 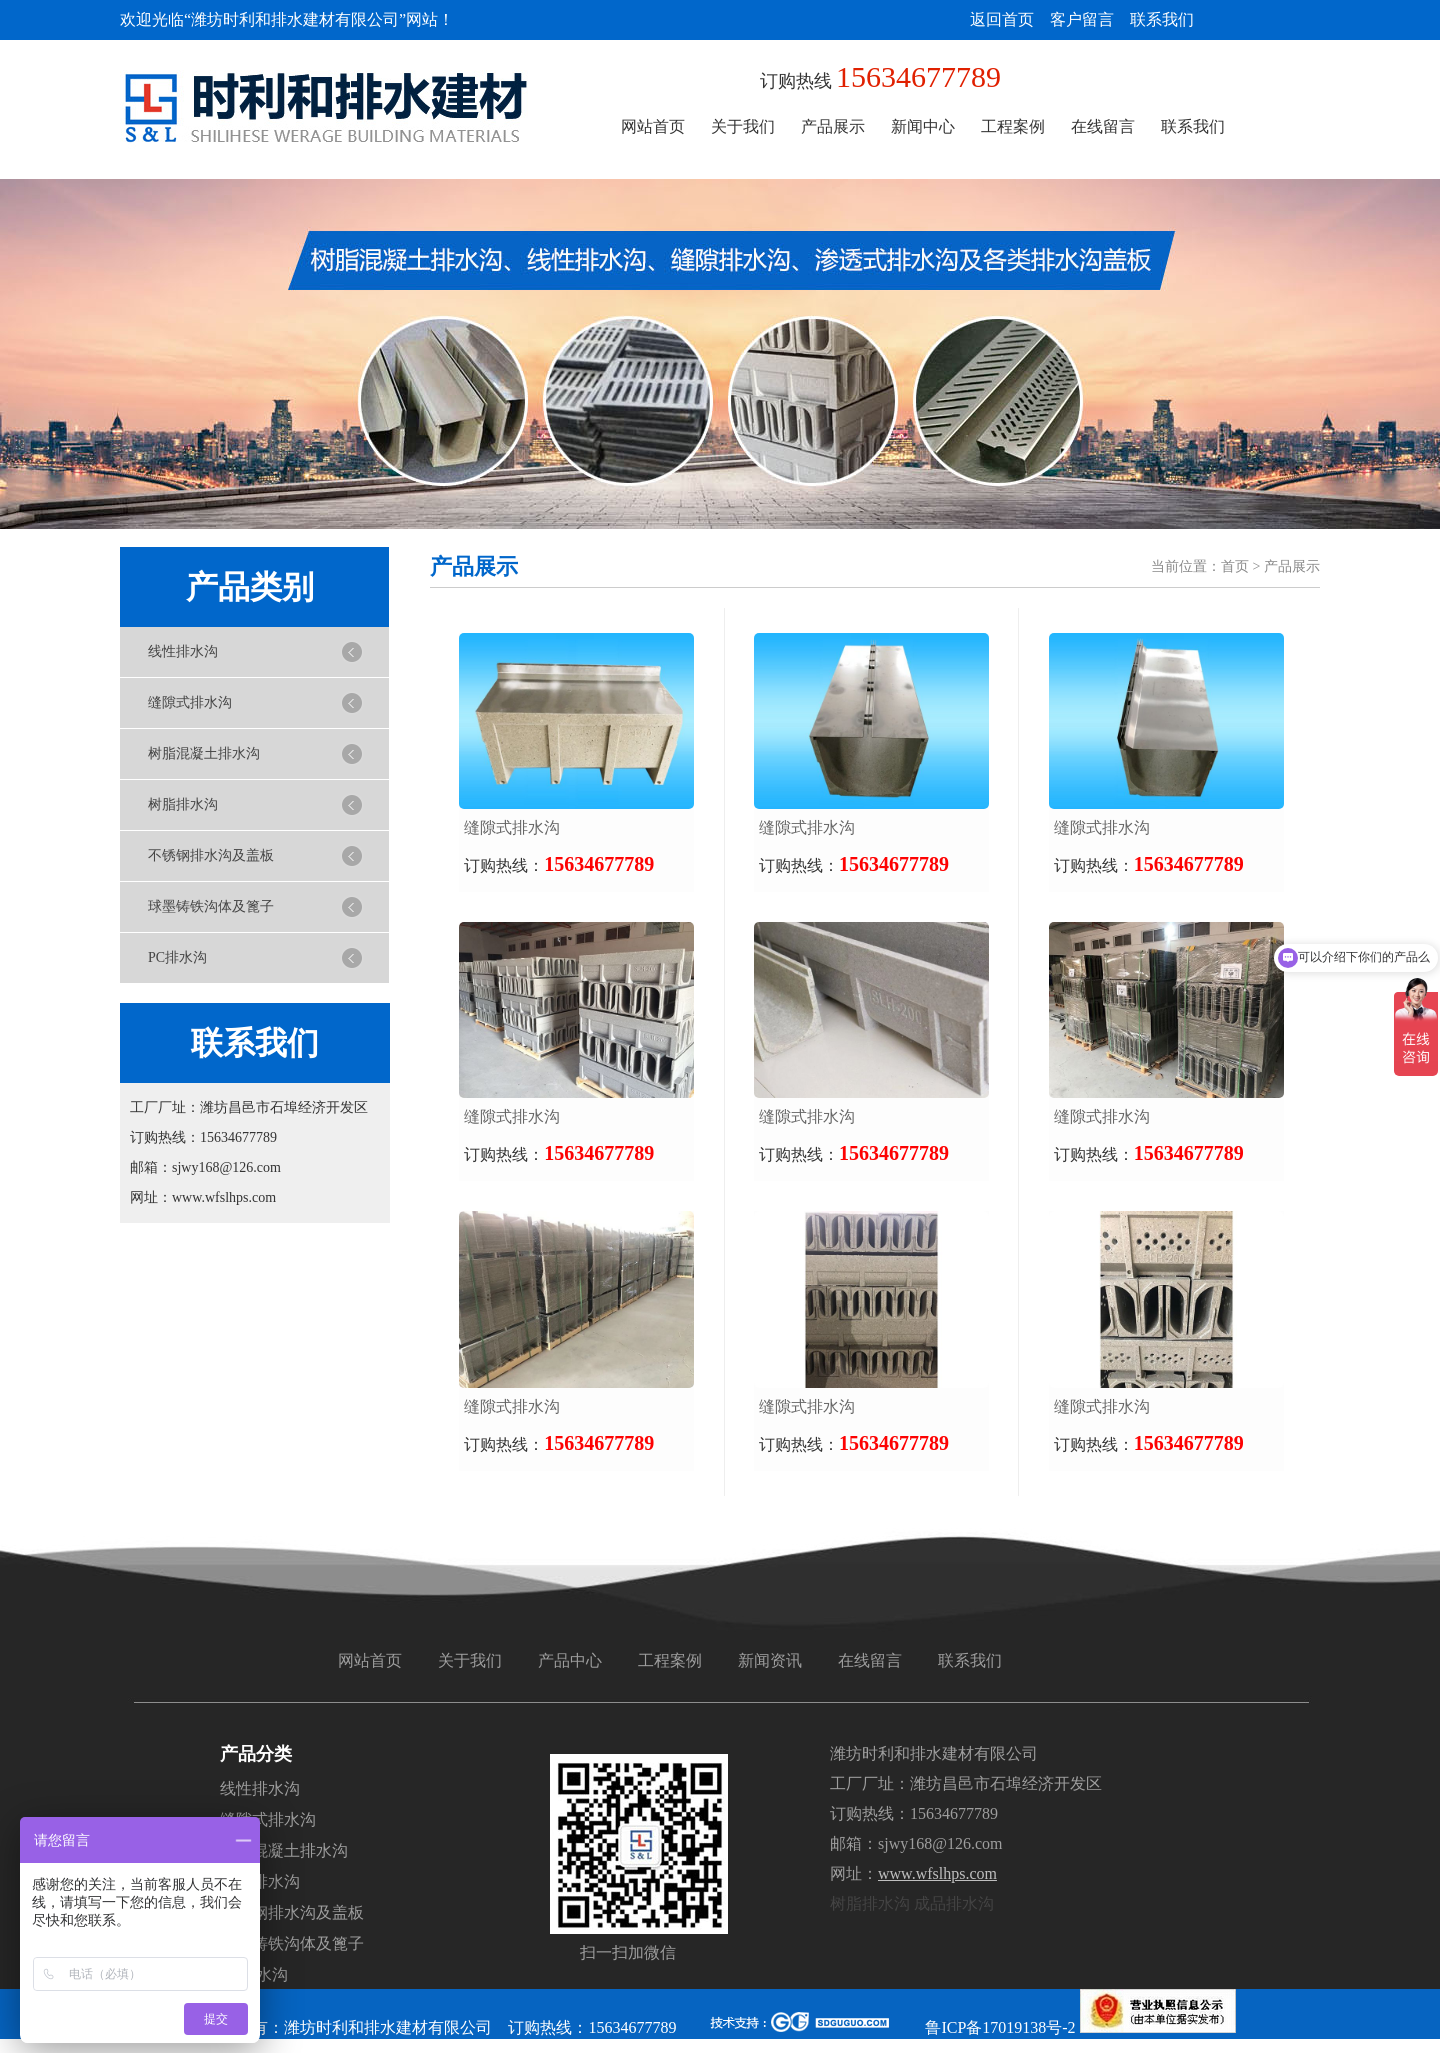 I want to click on 球墨铸铁沟体及篦子, so click(x=211, y=906).